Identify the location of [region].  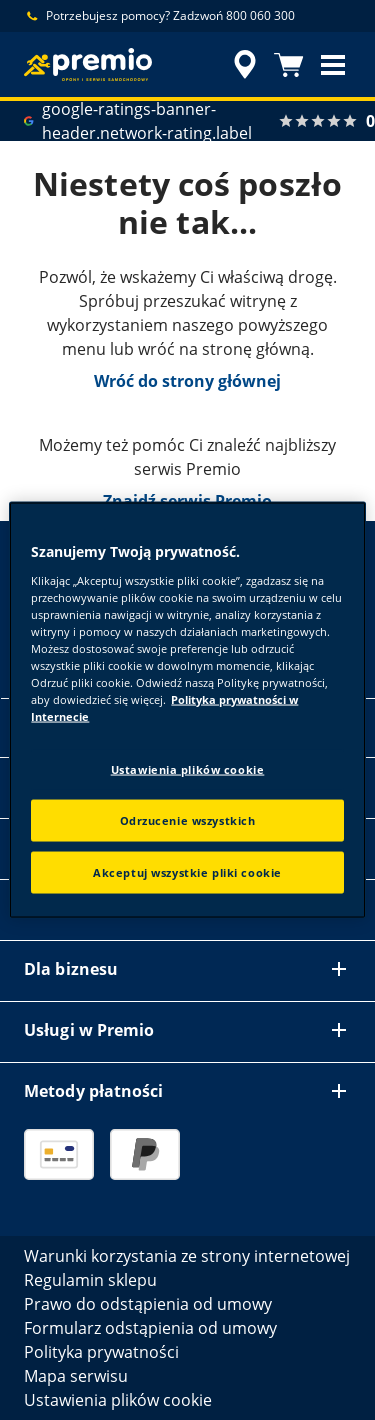
(187, 710).